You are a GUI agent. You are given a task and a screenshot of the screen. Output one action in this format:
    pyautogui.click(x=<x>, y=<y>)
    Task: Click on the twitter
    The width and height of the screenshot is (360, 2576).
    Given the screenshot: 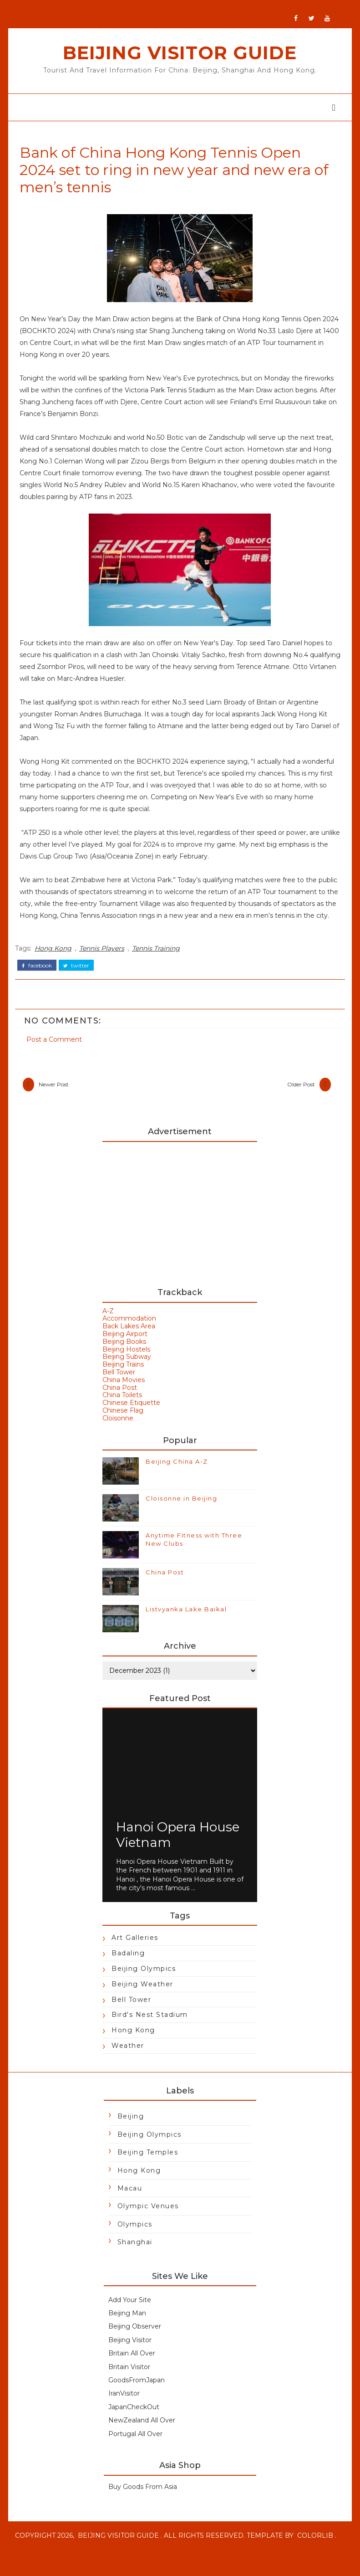 What is the action you would take?
    pyautogui.click(x=82, y=974)
    